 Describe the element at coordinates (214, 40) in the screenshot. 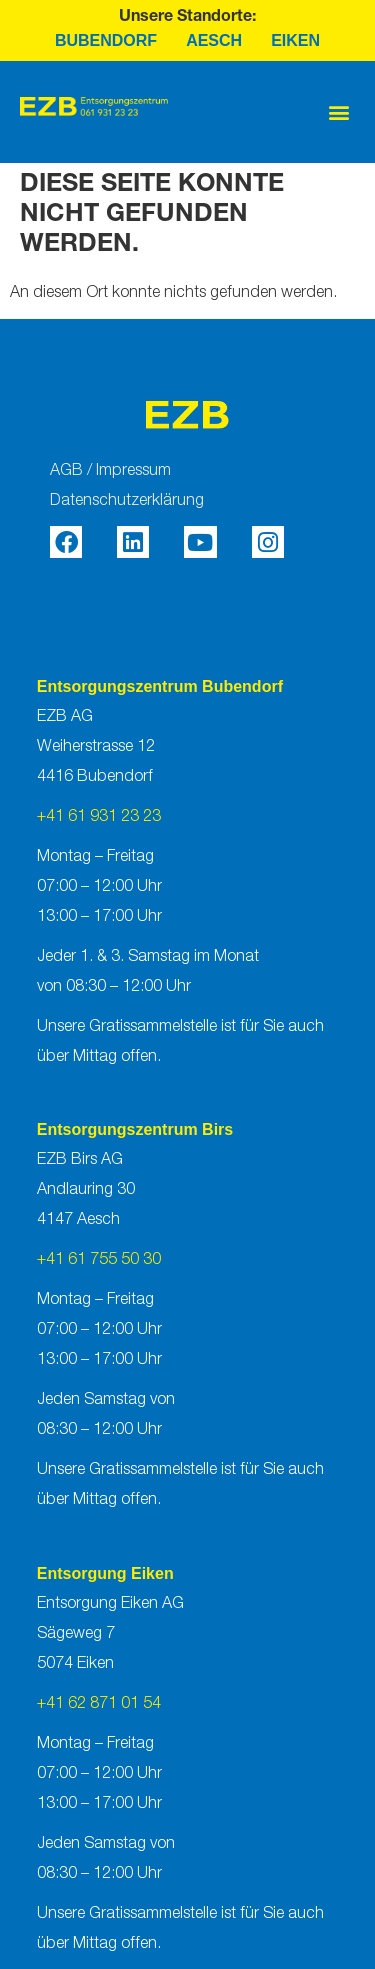

I see `Aesch` at that location.